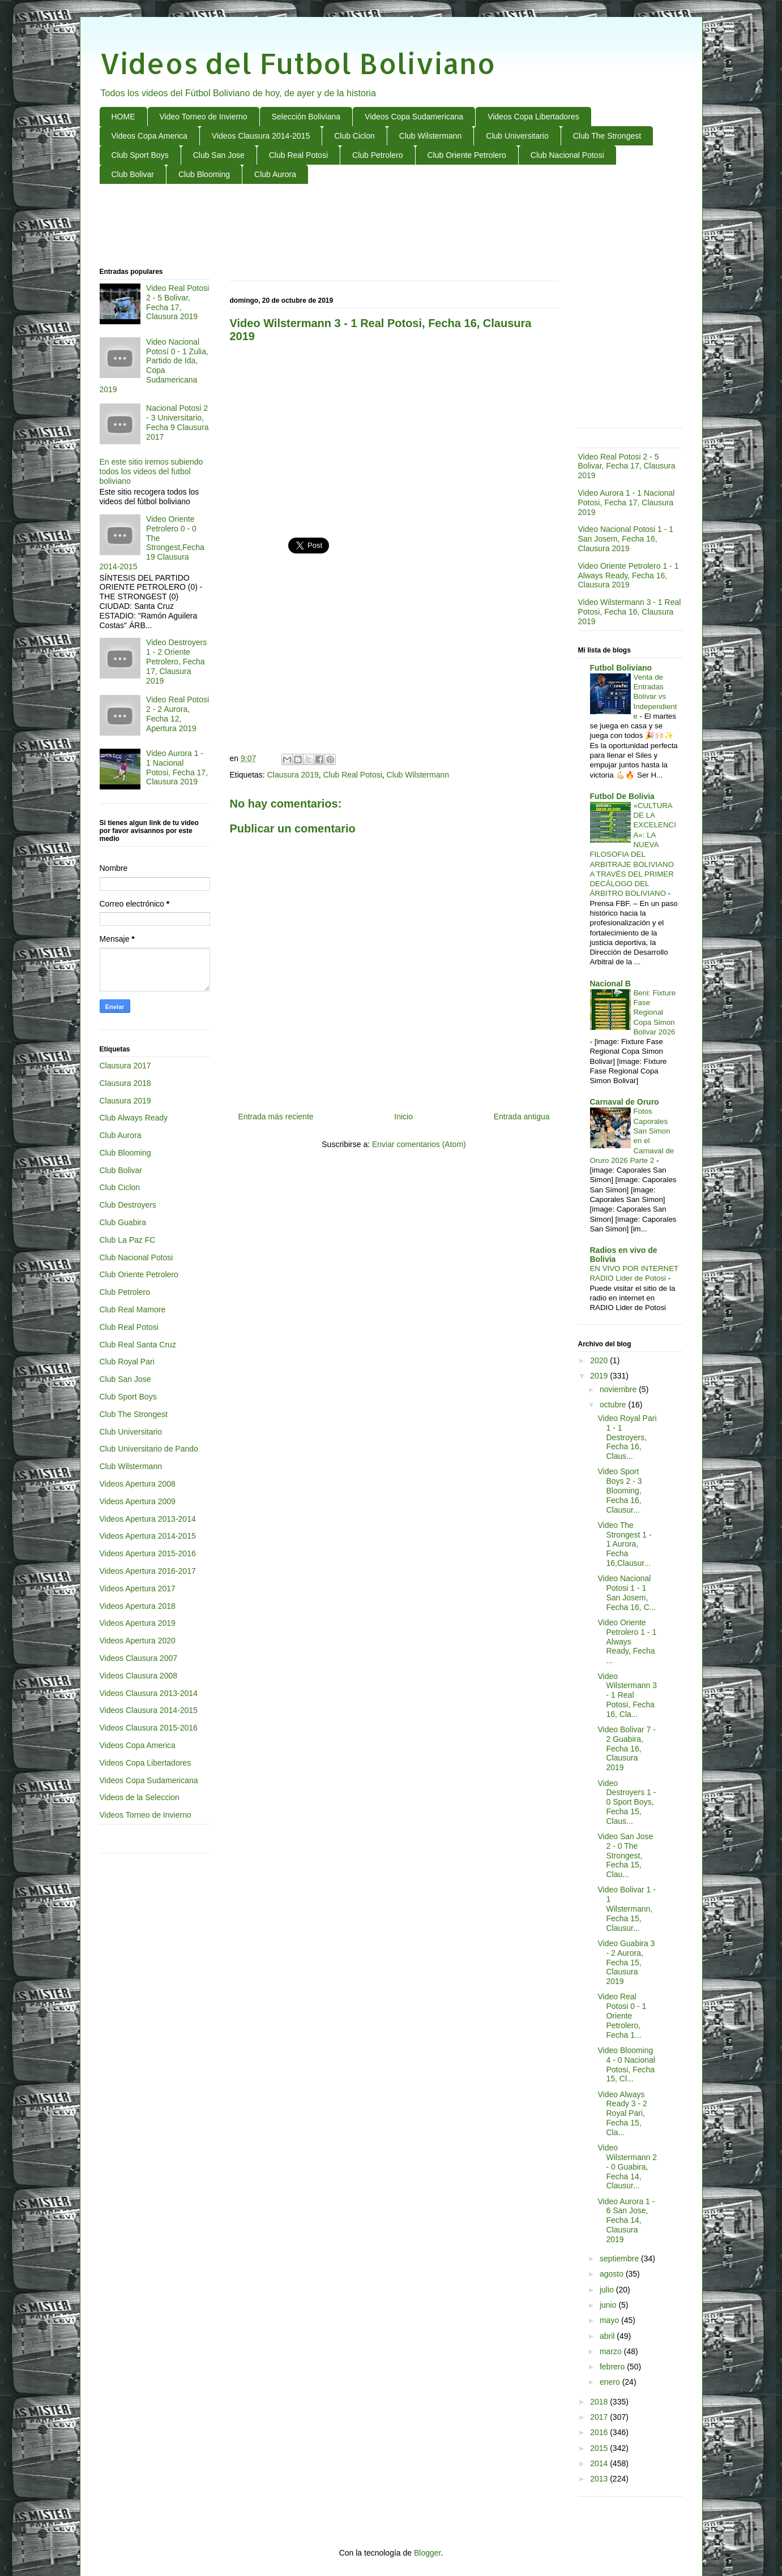 The width and height of the screenshot is (782, 2576). Describe the element at coordinates (608, 2336) in the screenshot. I see `abril` at that location.